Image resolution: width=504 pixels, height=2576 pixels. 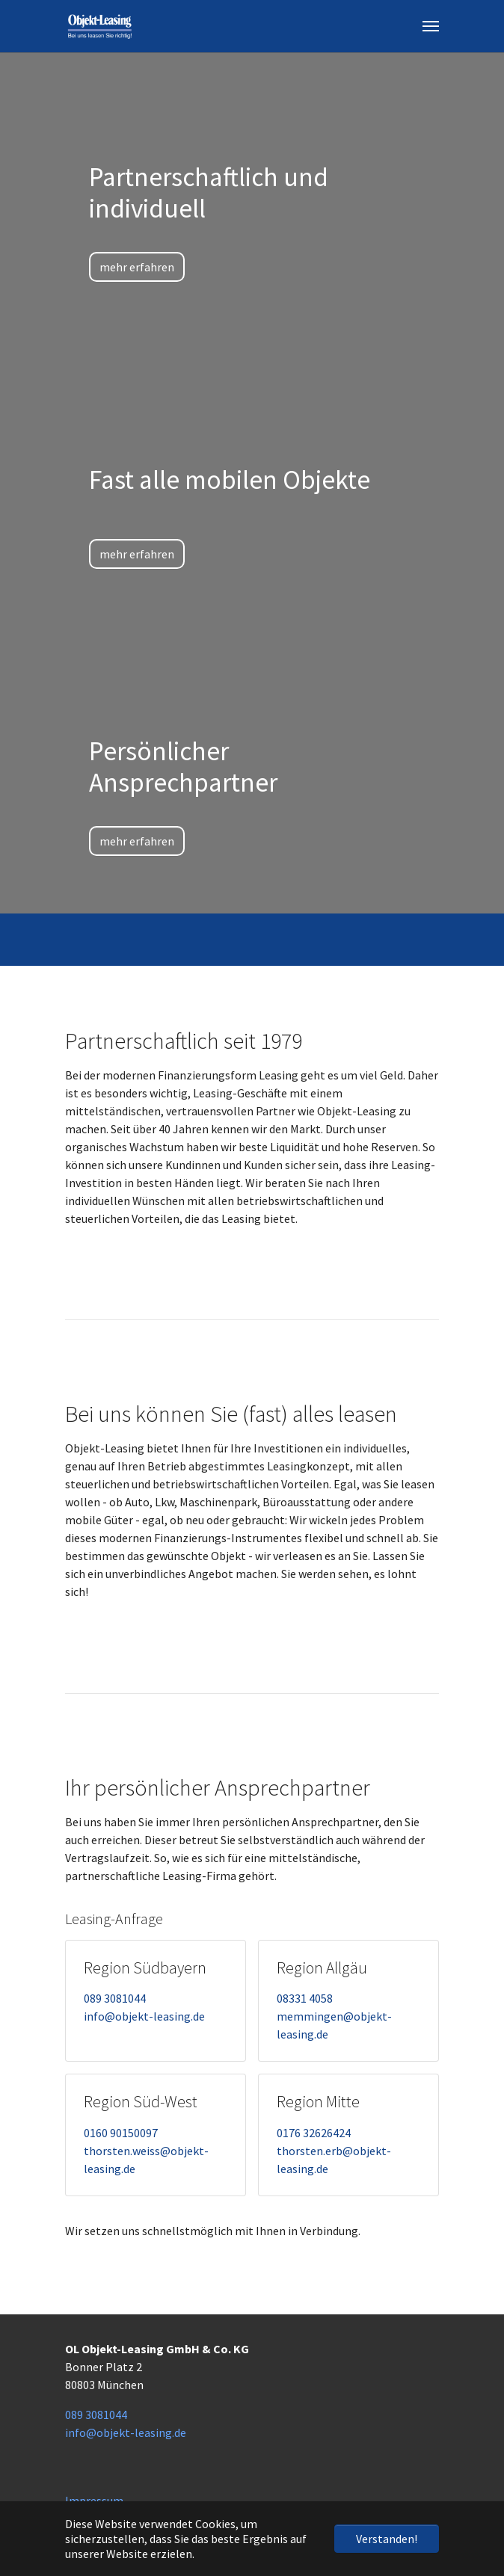 I want to click on 0160 90150097, so click(x=121, y=2132).